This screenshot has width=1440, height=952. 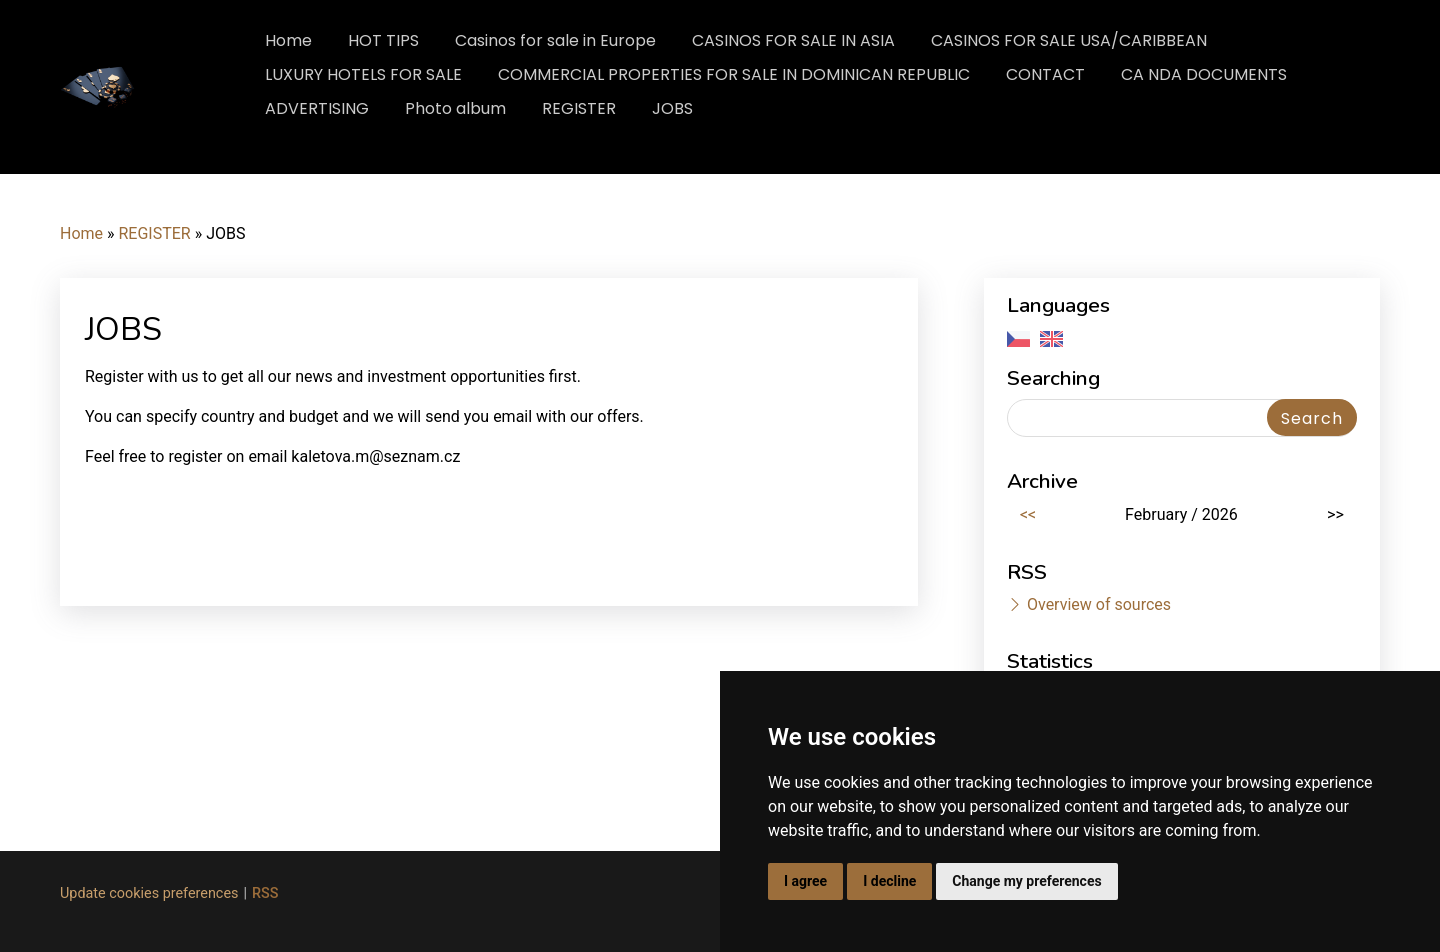 I want to click on LUXURY HOTELS FOR SALE, so click(x=363, y=74).